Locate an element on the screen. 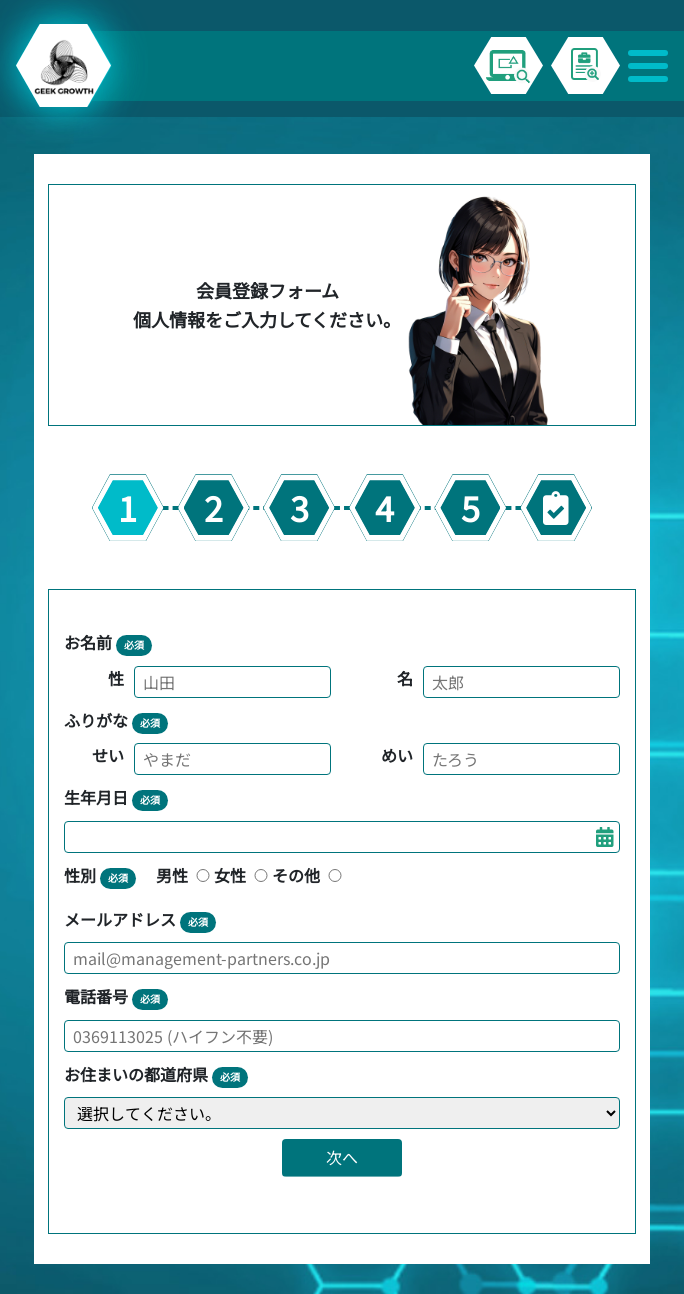 The width and height of the screenshot is (684, 1294). その他 is located at coordinates (309, 875).